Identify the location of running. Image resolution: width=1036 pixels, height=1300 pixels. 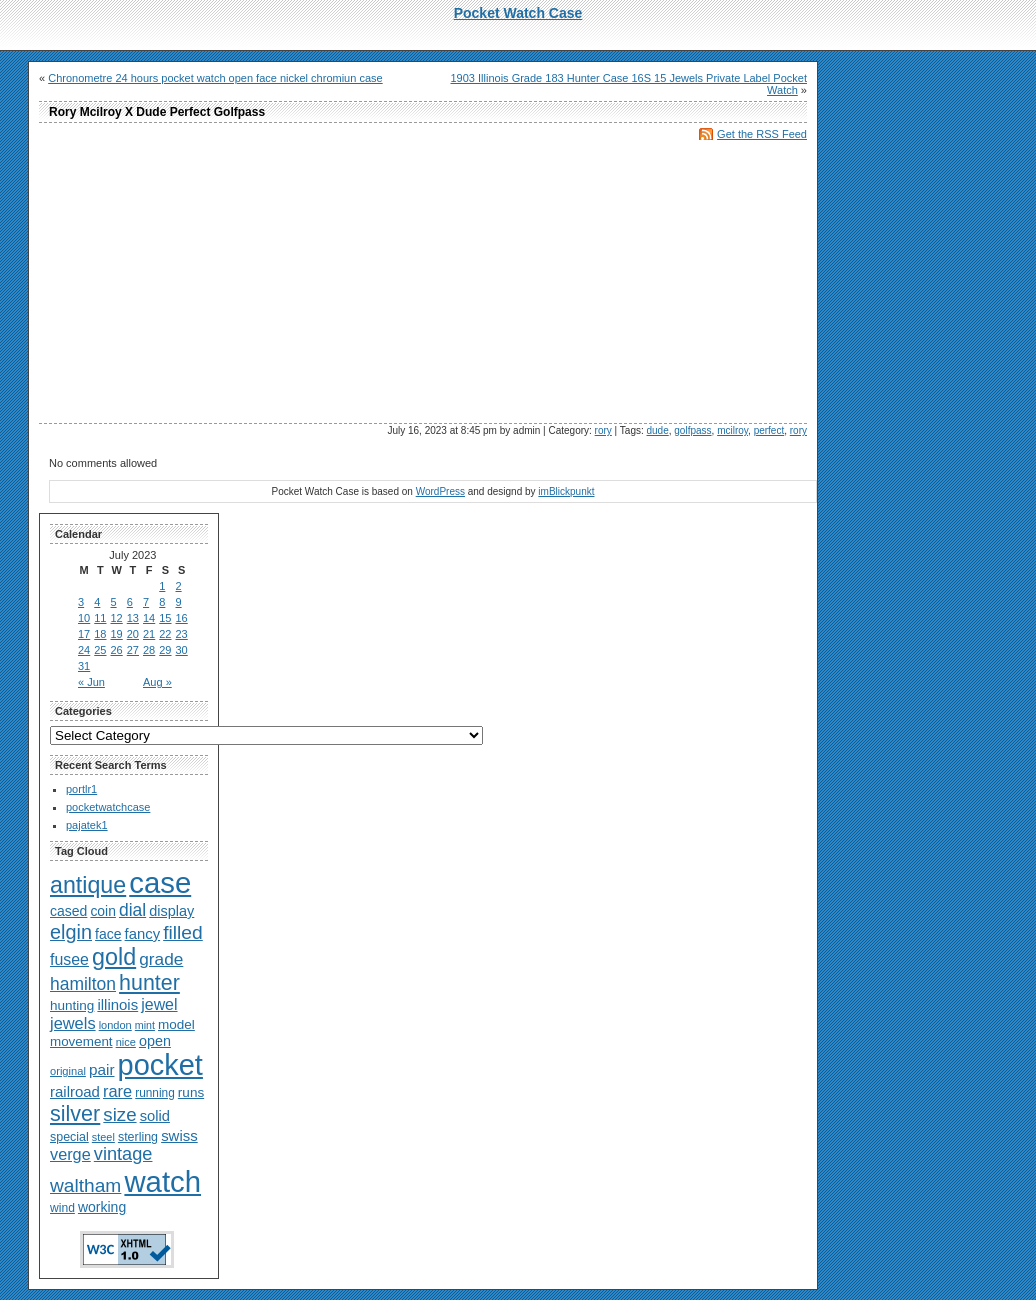
(155, 1093).